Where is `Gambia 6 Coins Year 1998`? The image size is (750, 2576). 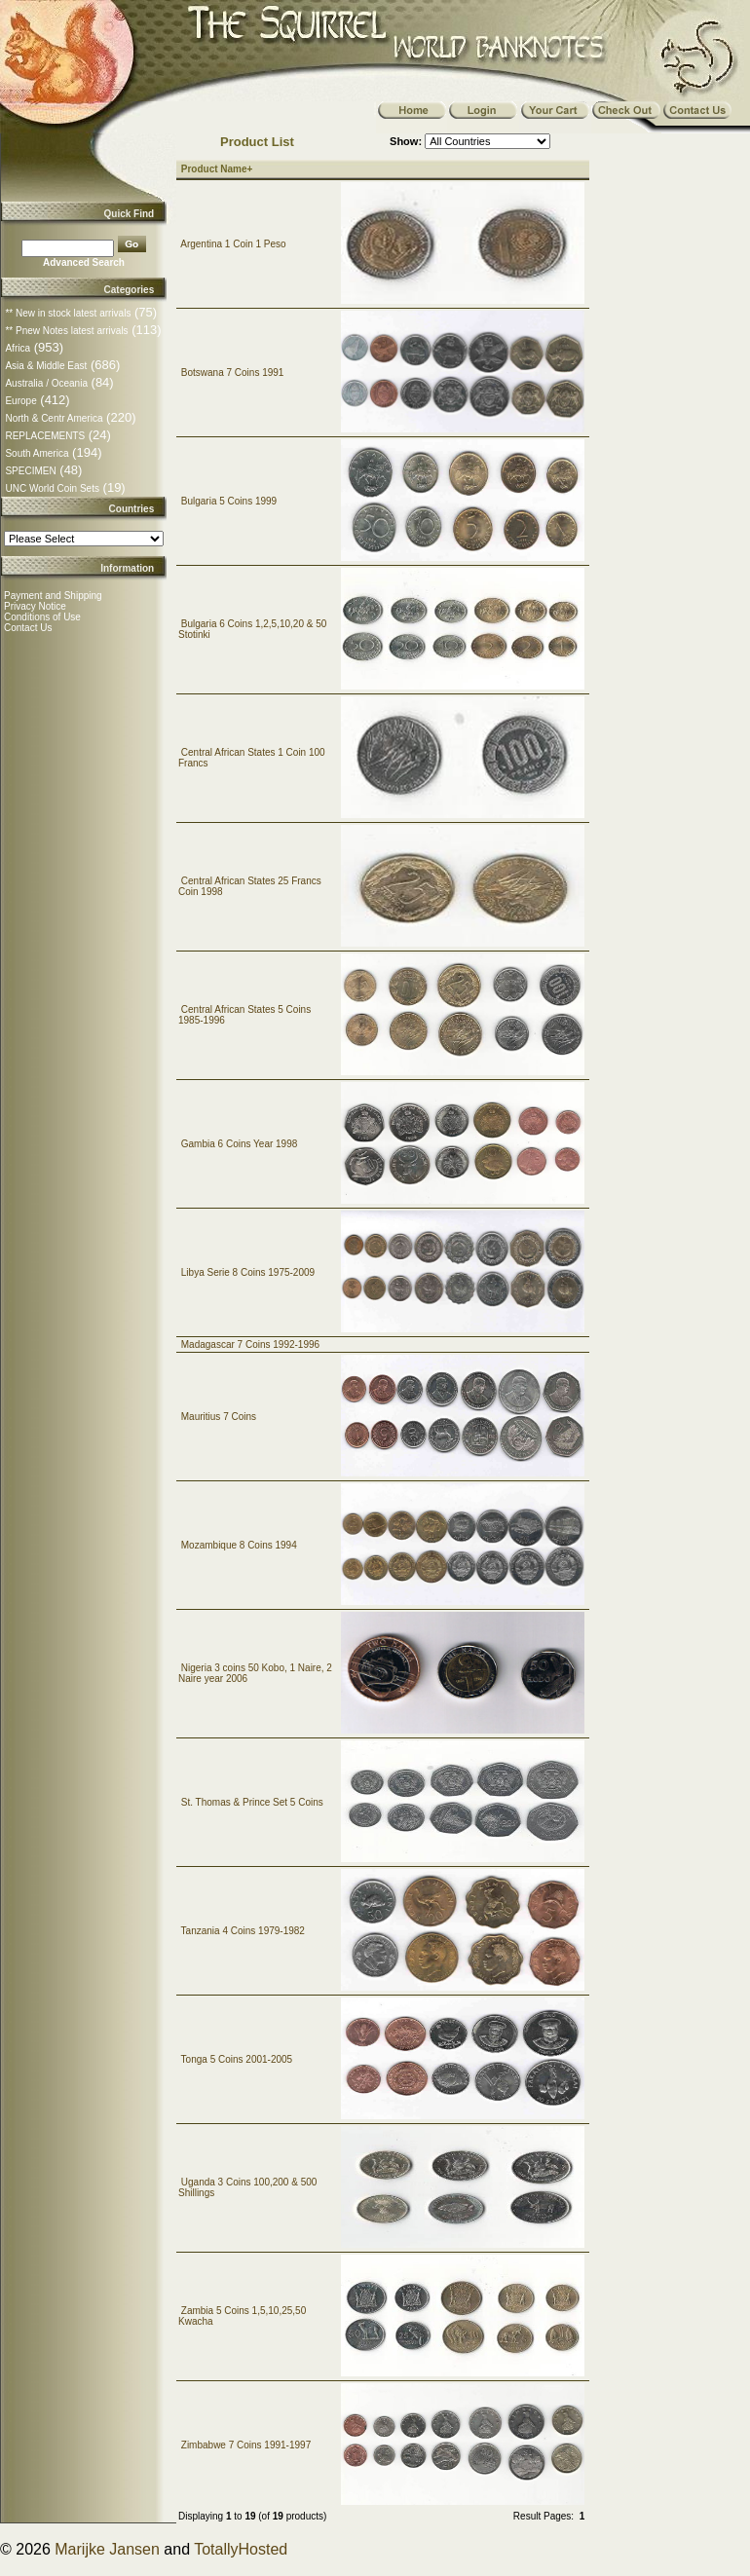 Gambia 6 Coins Year 1998 is located at coordinates (239, 1144).